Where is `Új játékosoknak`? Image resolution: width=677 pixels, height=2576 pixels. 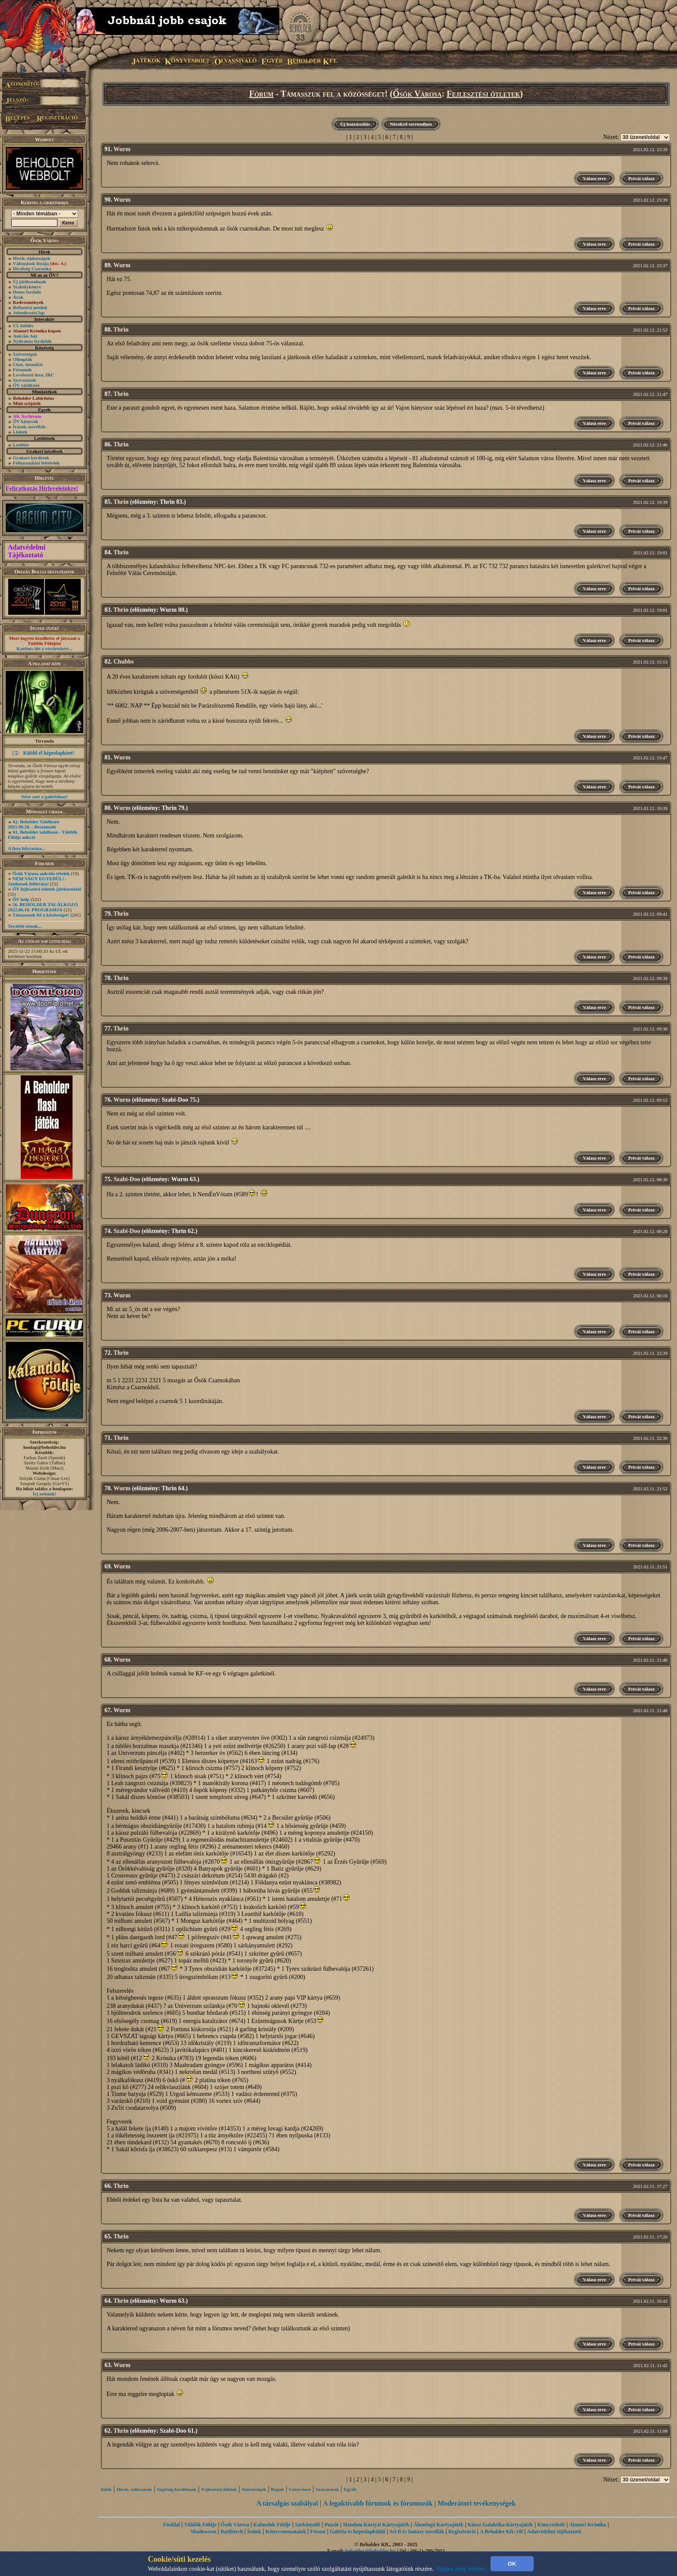 Új játékosoknak is located at coordinates (29, 281).